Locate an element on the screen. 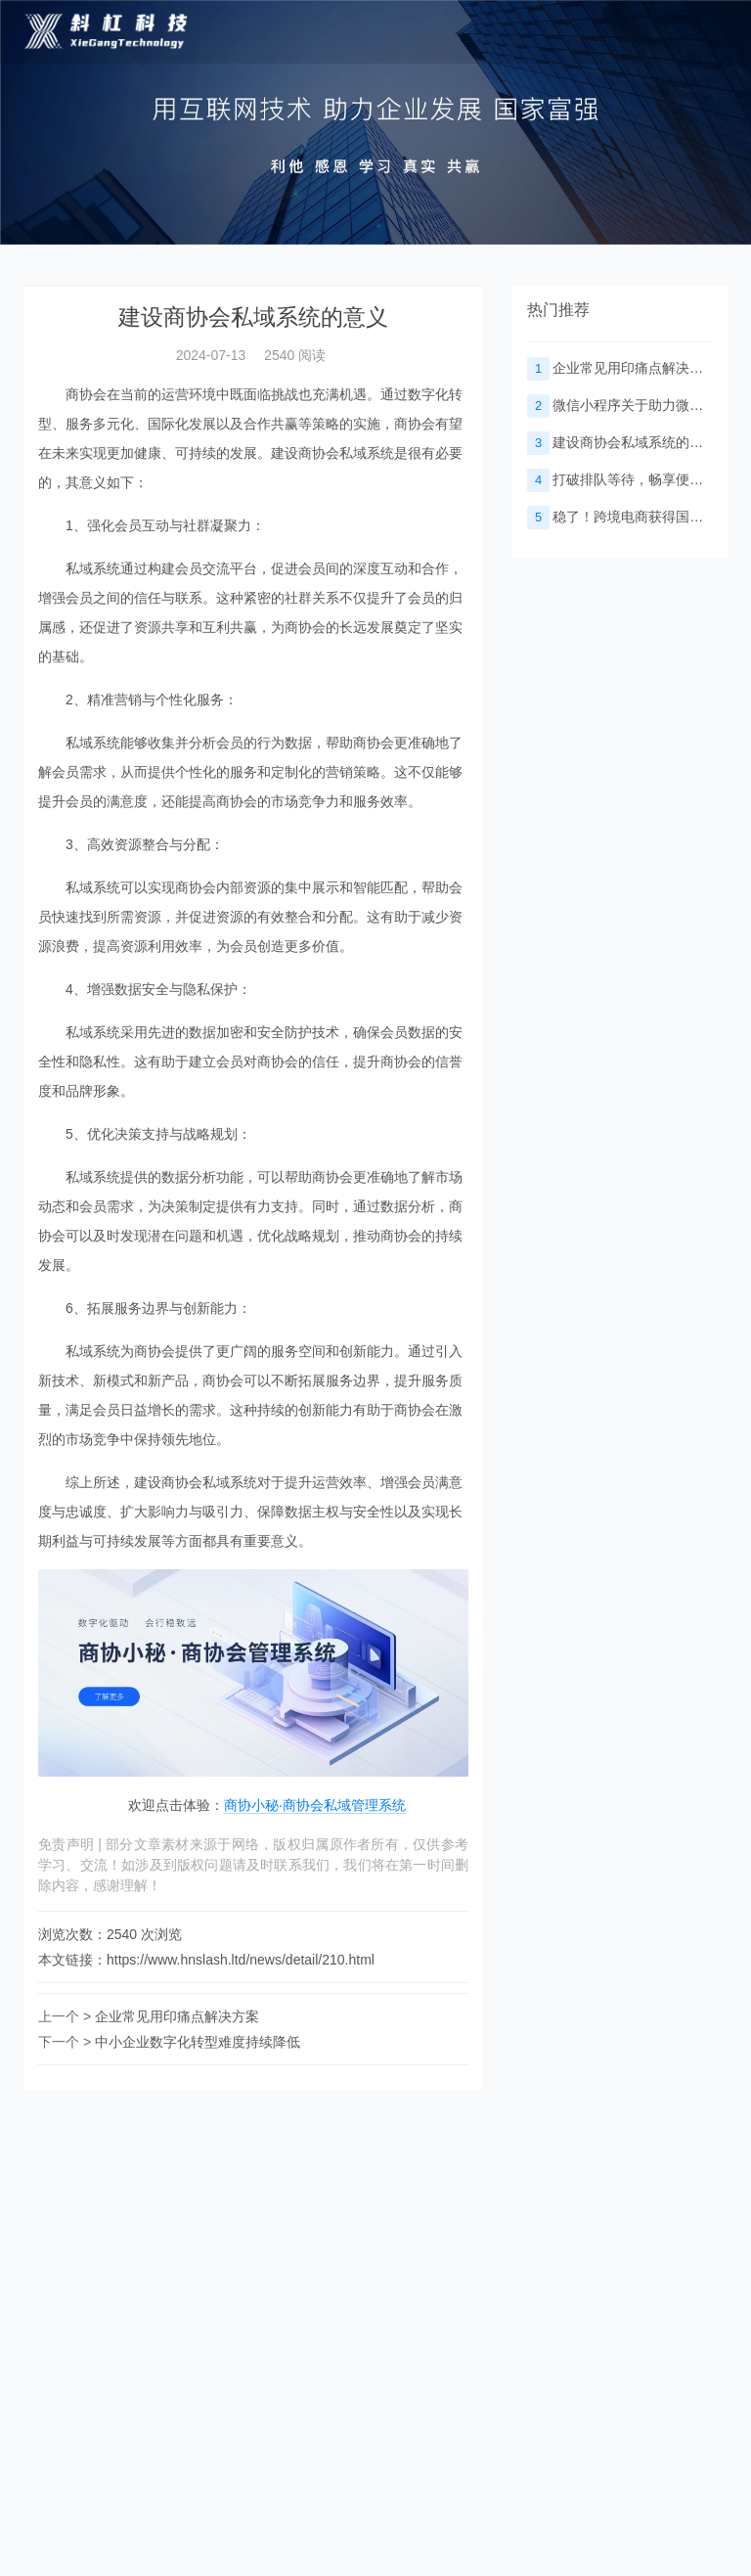  商协小秘·商协会私域管理系统 is located at coordinates (315, 1805).